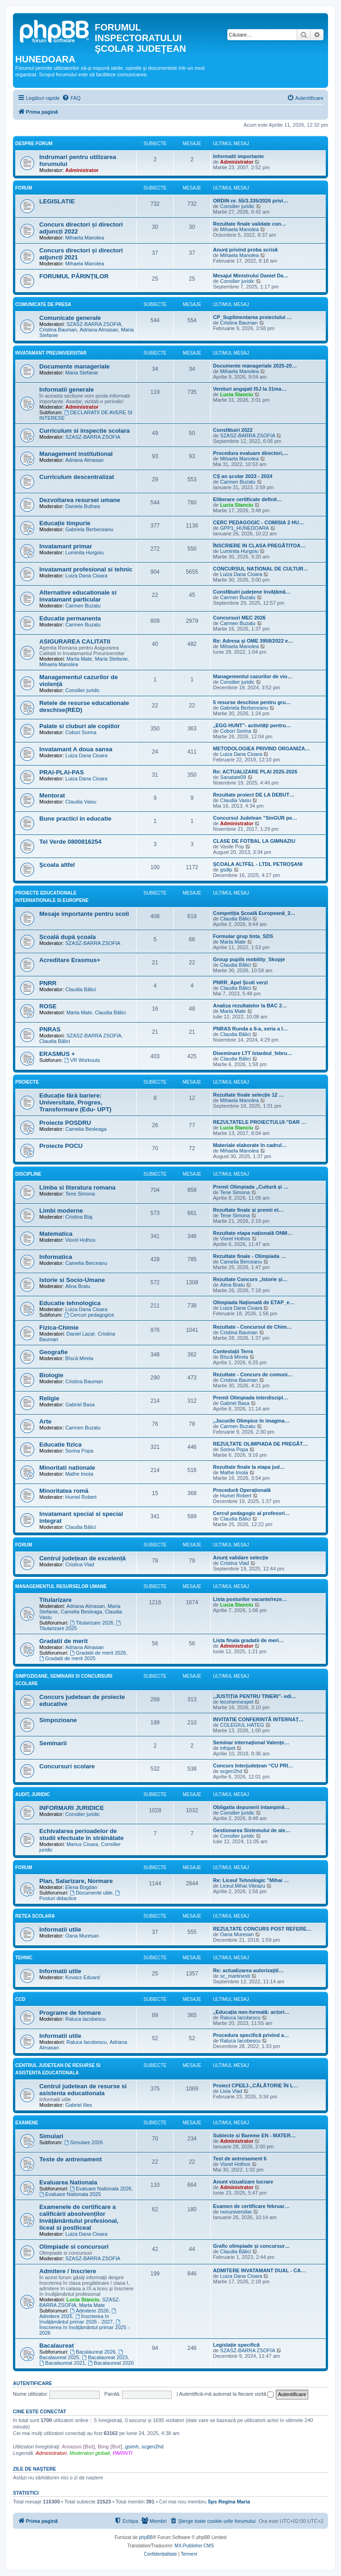 The width and height of the screenshot is (341, 2576). What do you see at coordinates (250, 1005) in the screenshot?
I see `Analiza rezultatelor la BAC 2…` at bounding box center [250, 1005].